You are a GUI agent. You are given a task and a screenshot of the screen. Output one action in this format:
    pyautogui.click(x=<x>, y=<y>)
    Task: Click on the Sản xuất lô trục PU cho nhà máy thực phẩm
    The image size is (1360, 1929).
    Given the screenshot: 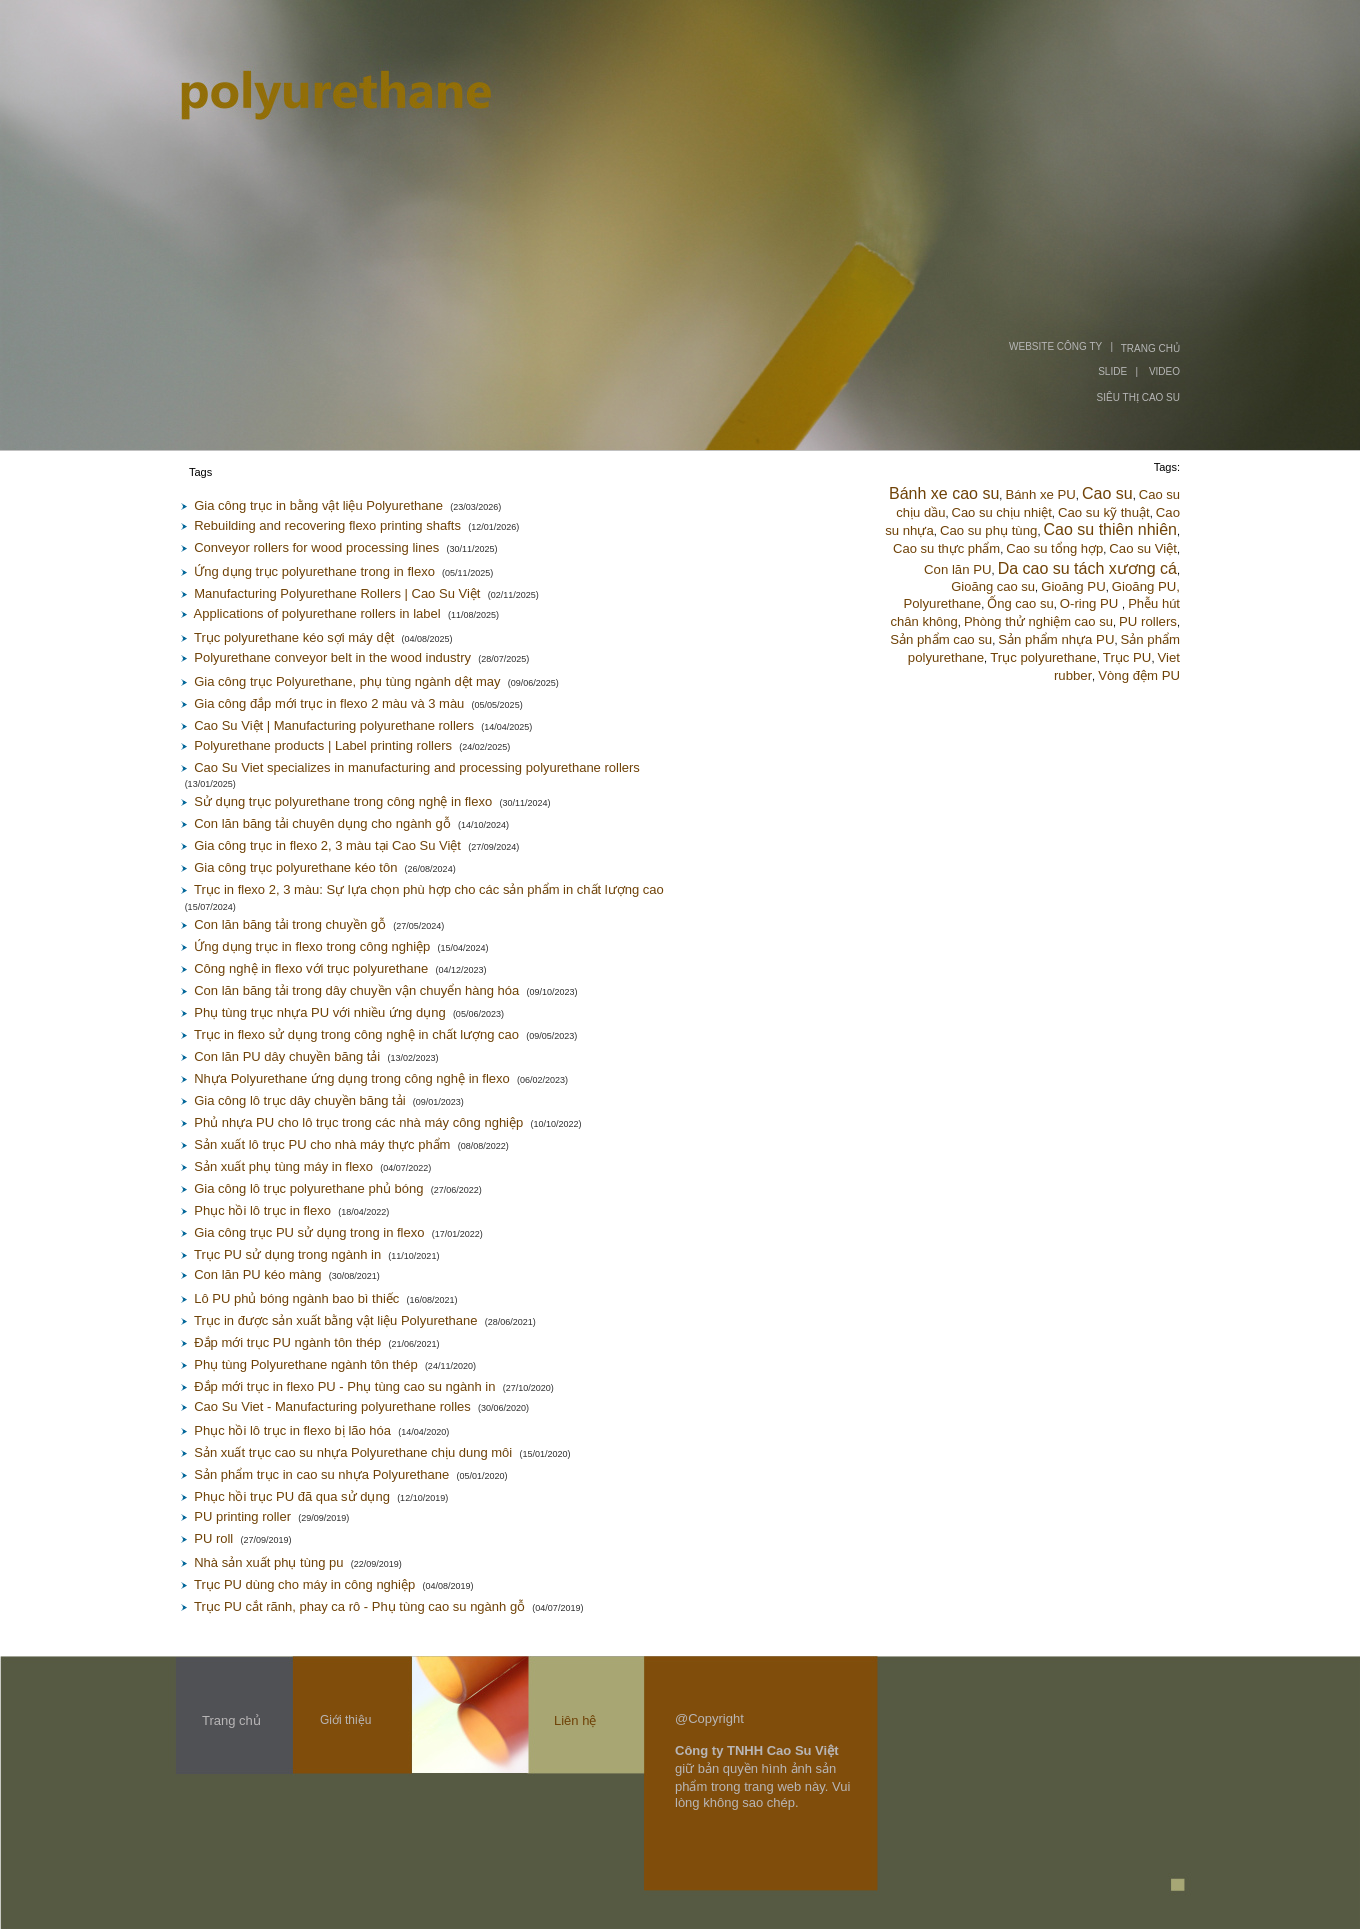 What is the action you would take?
    pyautogui.click(x=322, y=1144)
    